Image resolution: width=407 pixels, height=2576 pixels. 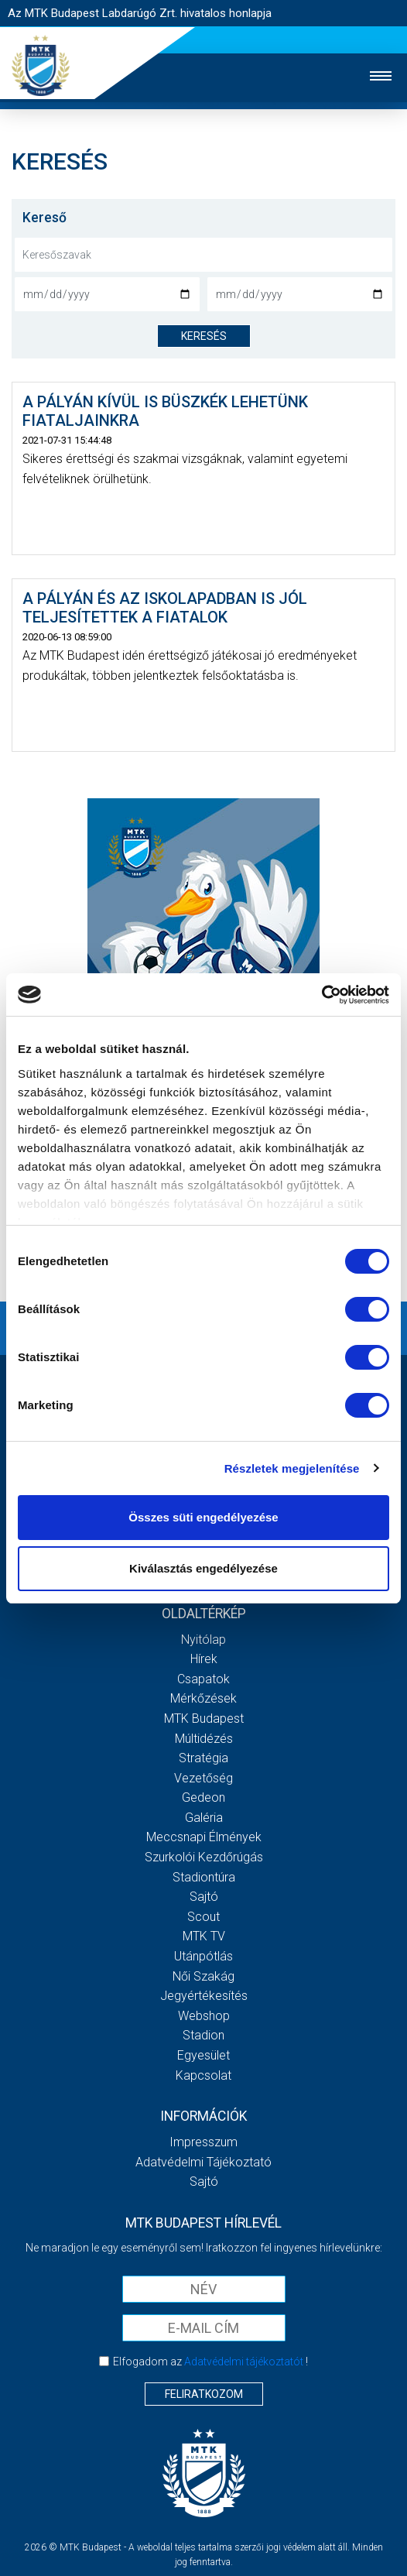 I want to click on Kapcsolat, so click(x=203, y=2075).